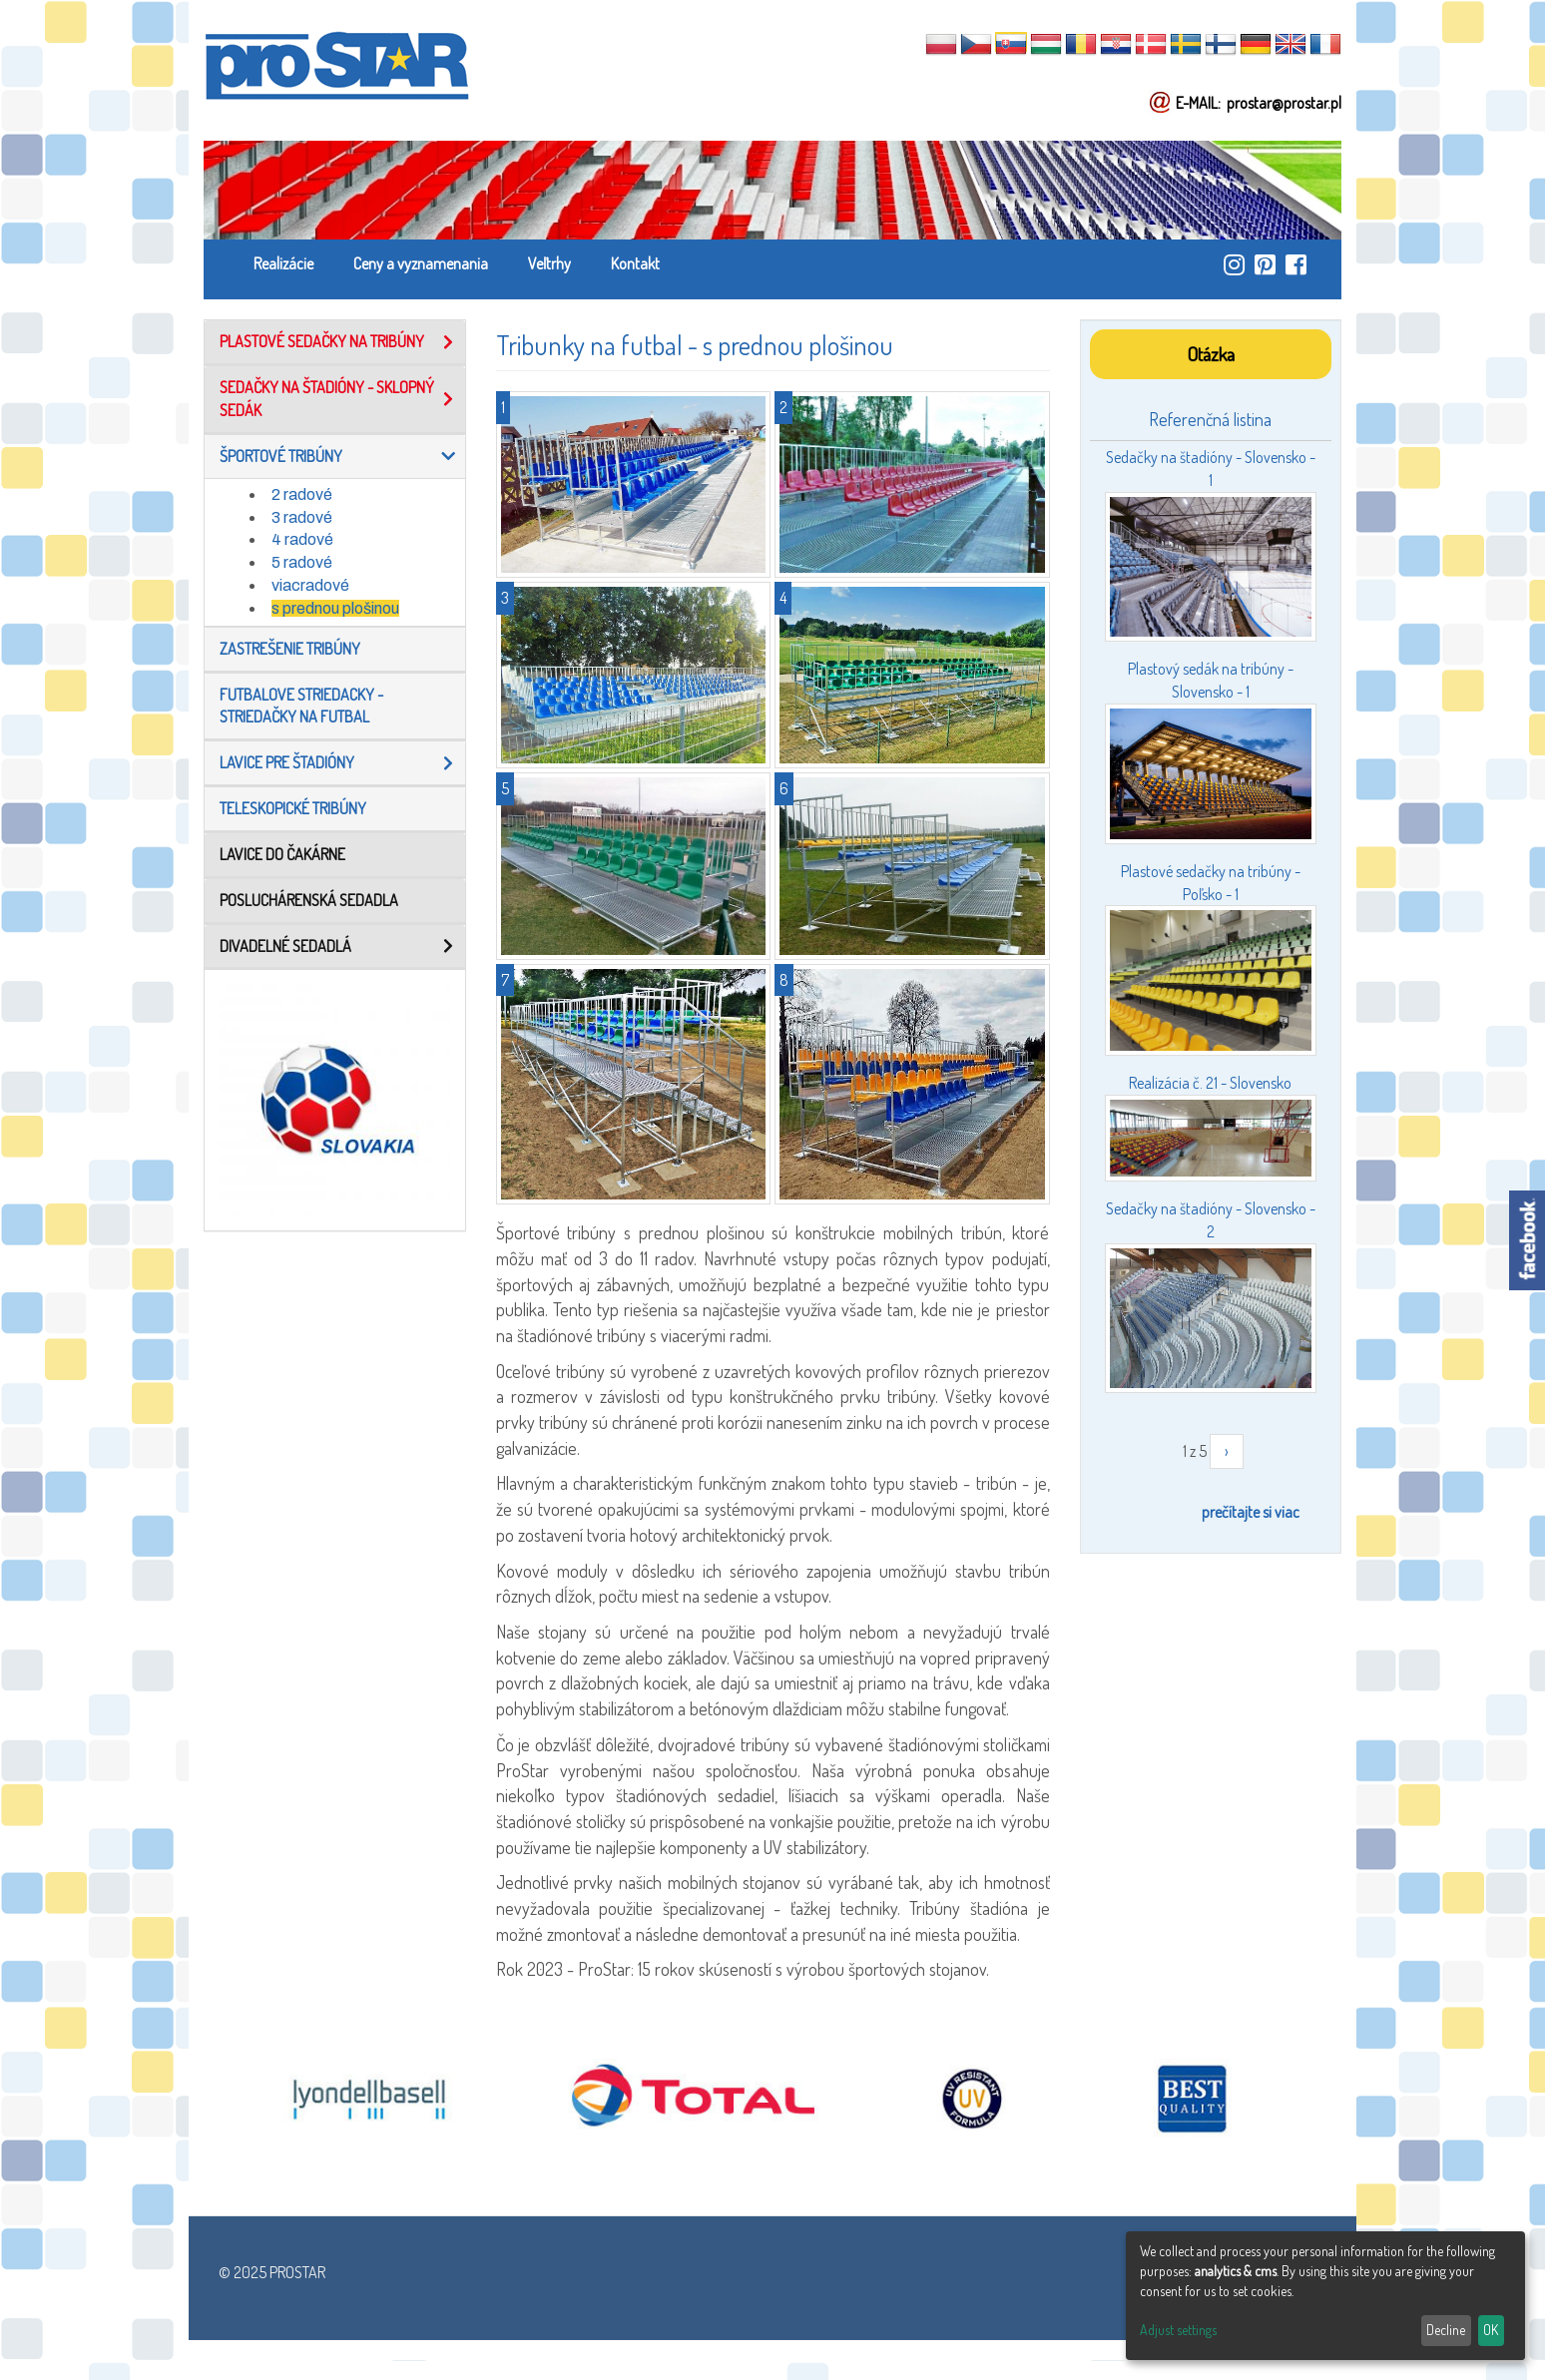 This screenshot has height=2380, width=1545. Describe the element at coordinates (1178, 2329) in the screenshot. I see `Adjust settings` at that location.